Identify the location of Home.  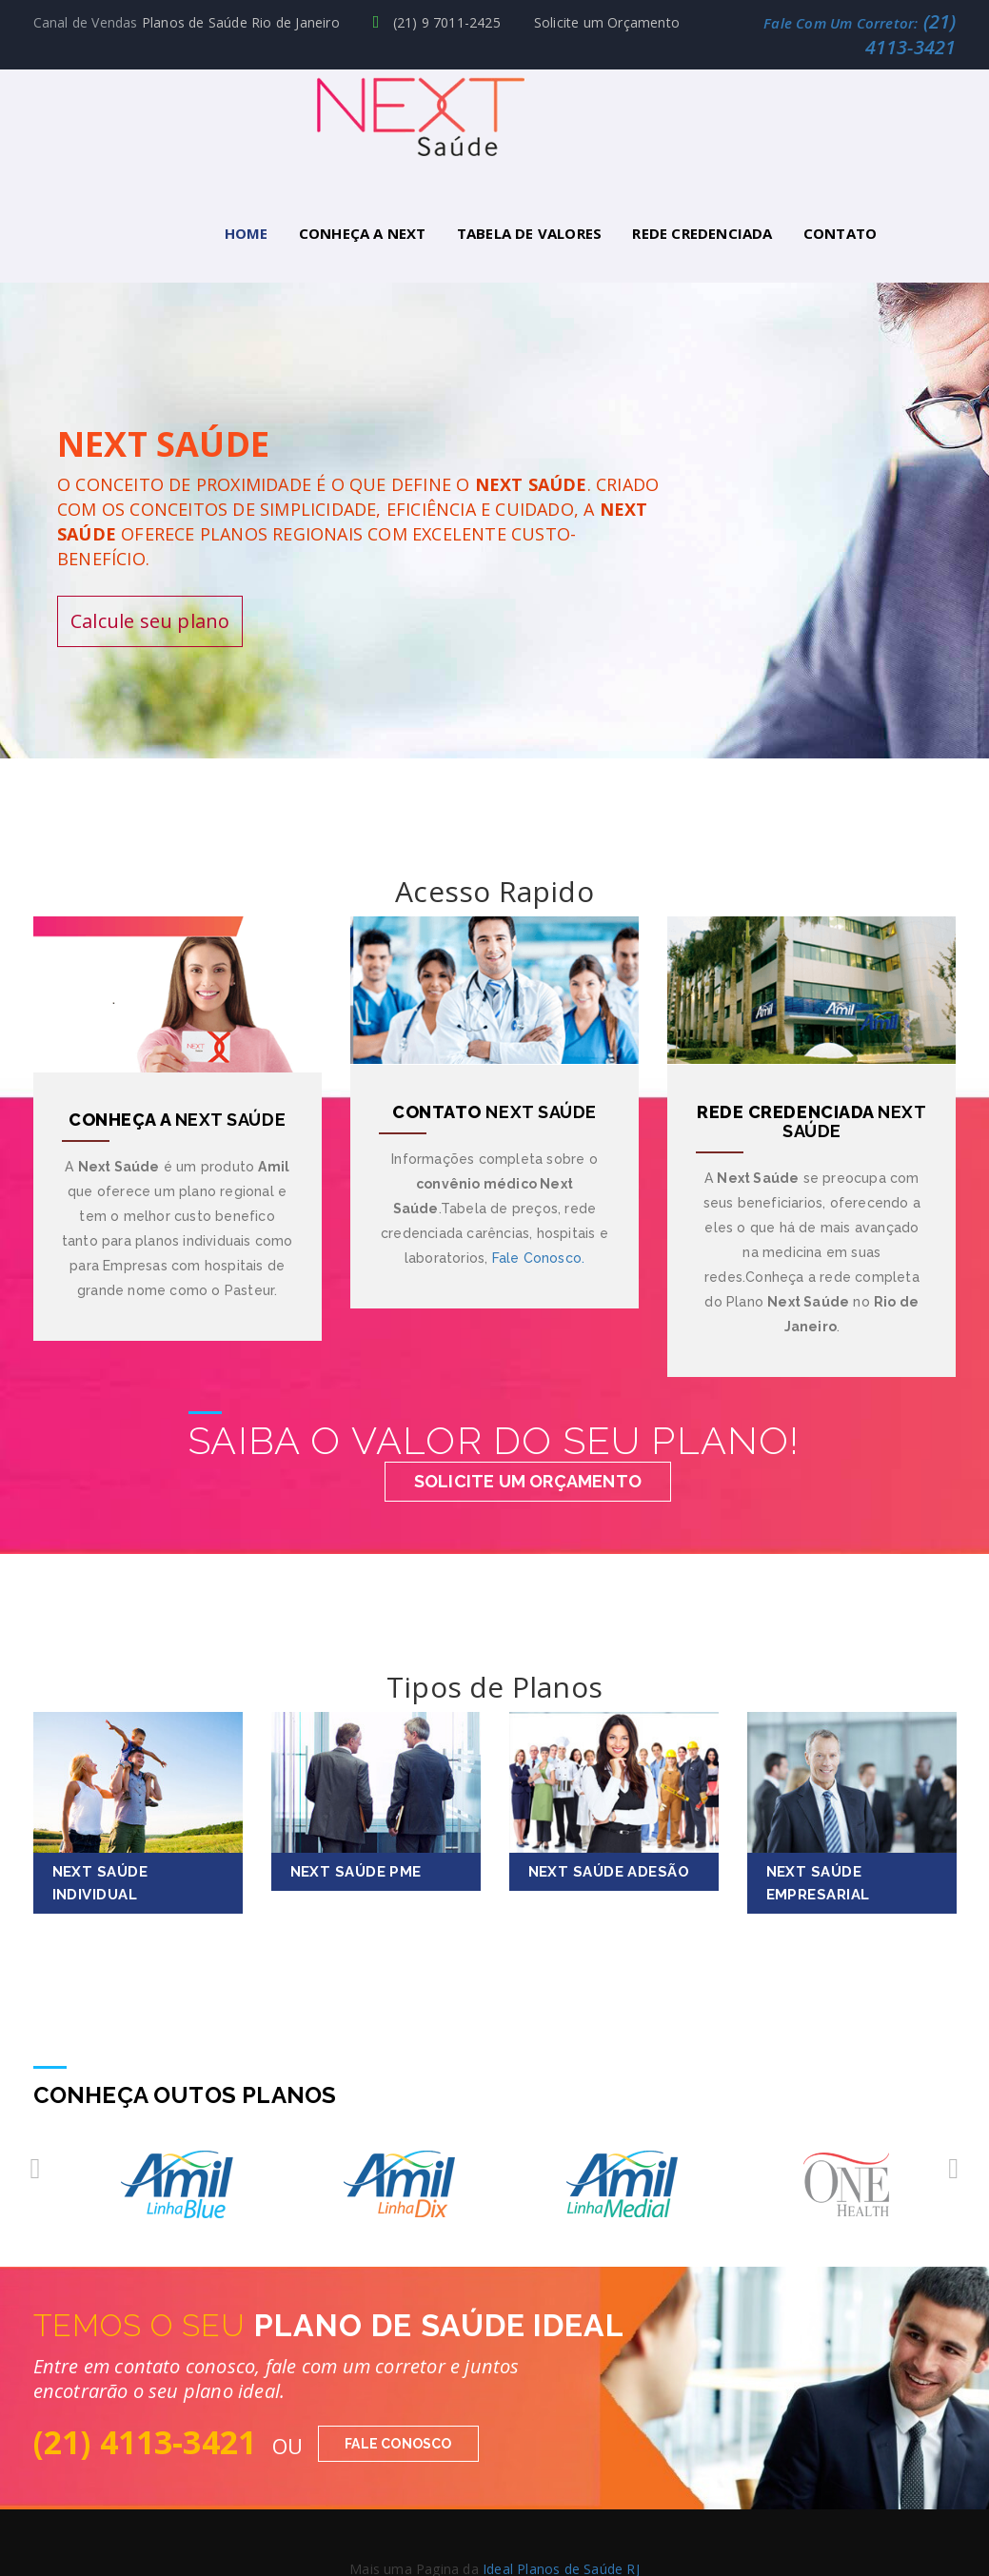
(246, 233).